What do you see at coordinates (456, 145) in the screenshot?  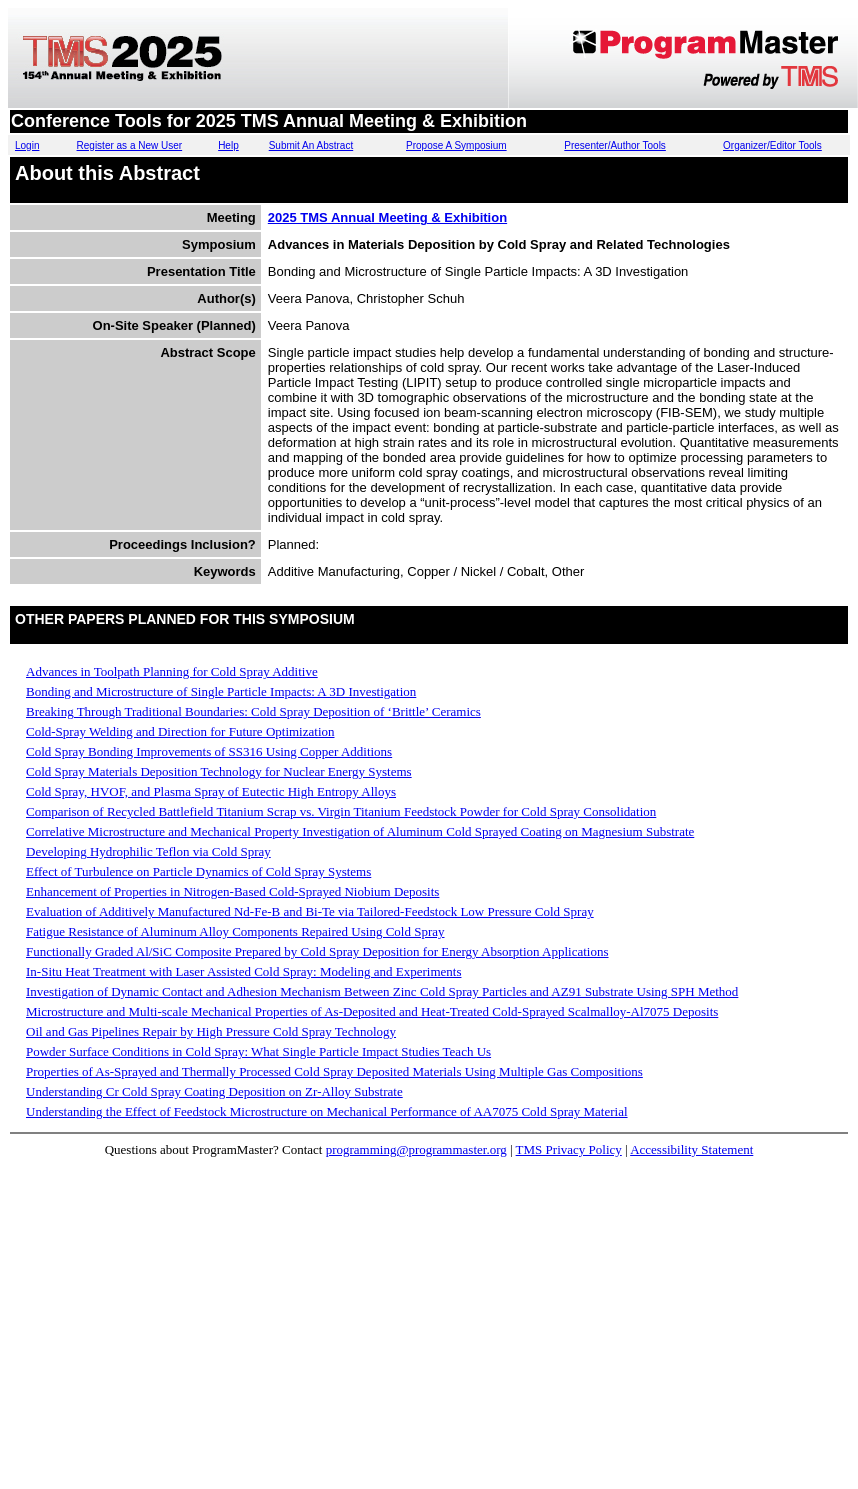 I see `Propose A Symposium` at bounding box center [456, 145].